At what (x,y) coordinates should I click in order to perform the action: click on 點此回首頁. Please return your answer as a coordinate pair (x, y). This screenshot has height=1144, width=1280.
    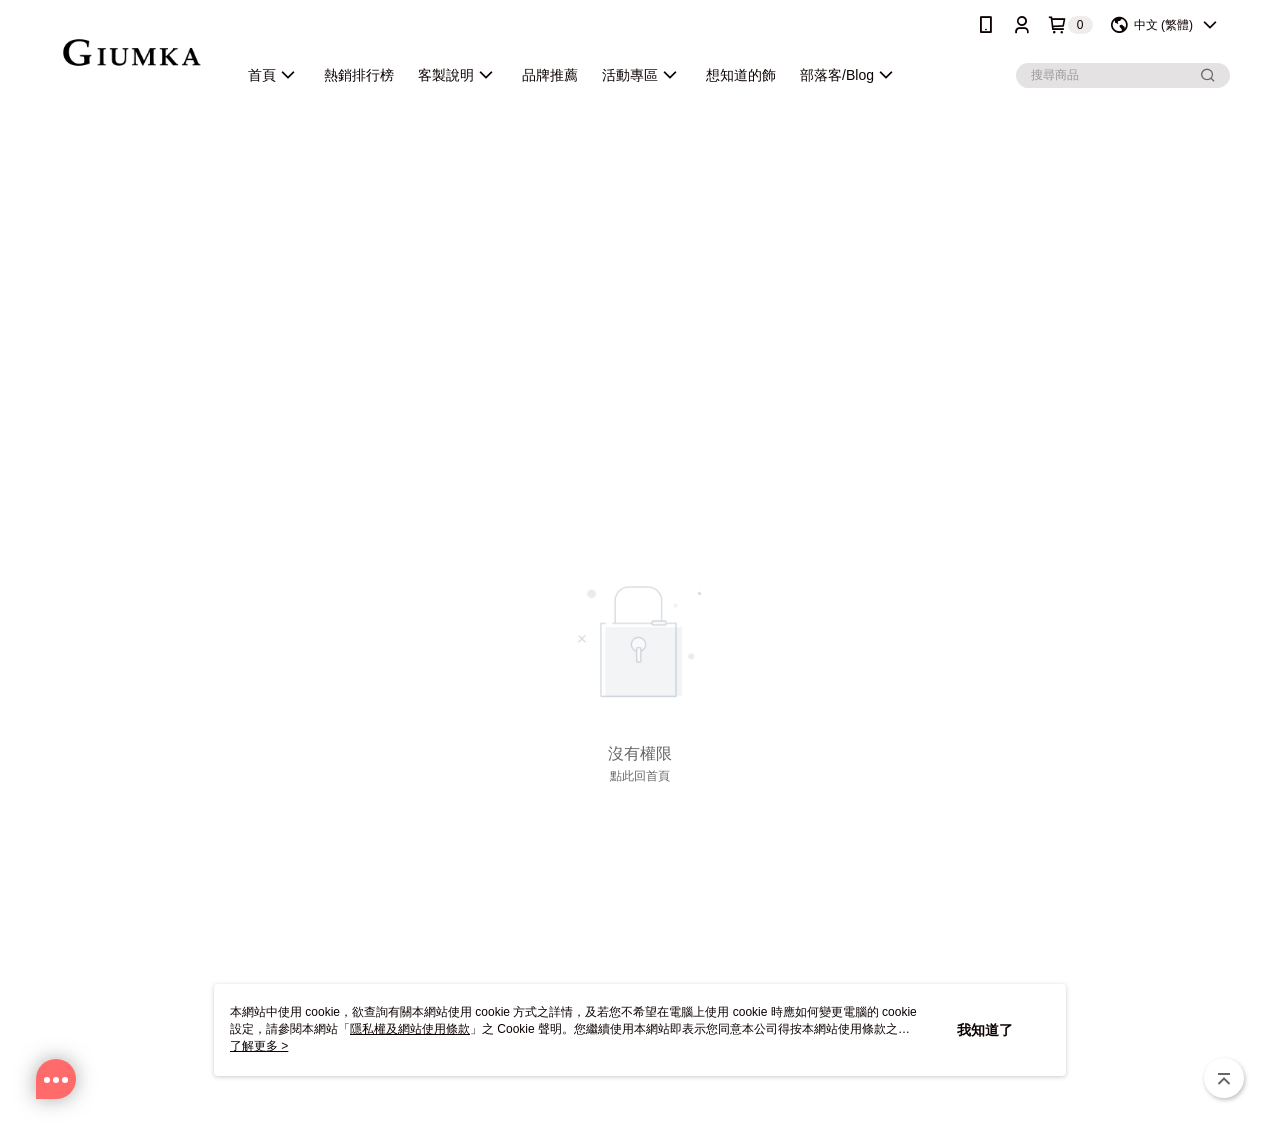
    Looking at the image, I should click on (640, 776).